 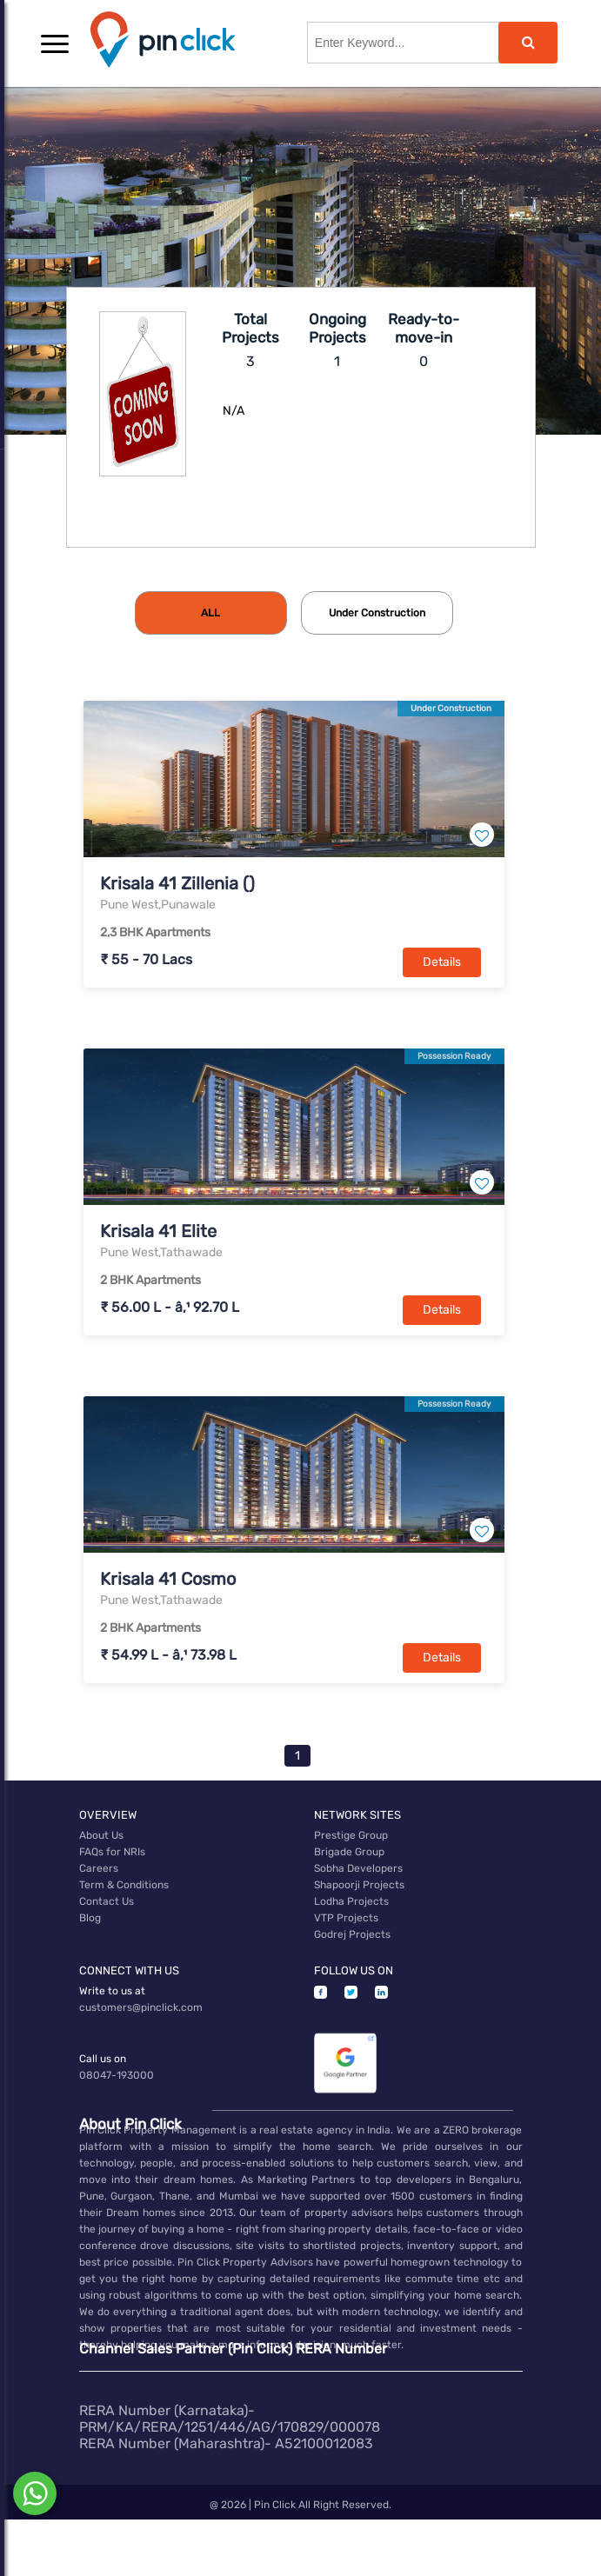 What do you see at coordinates (351, 1901) in the screenshot?
I see `Lodha Projects` at bounding box center [351, 1901].